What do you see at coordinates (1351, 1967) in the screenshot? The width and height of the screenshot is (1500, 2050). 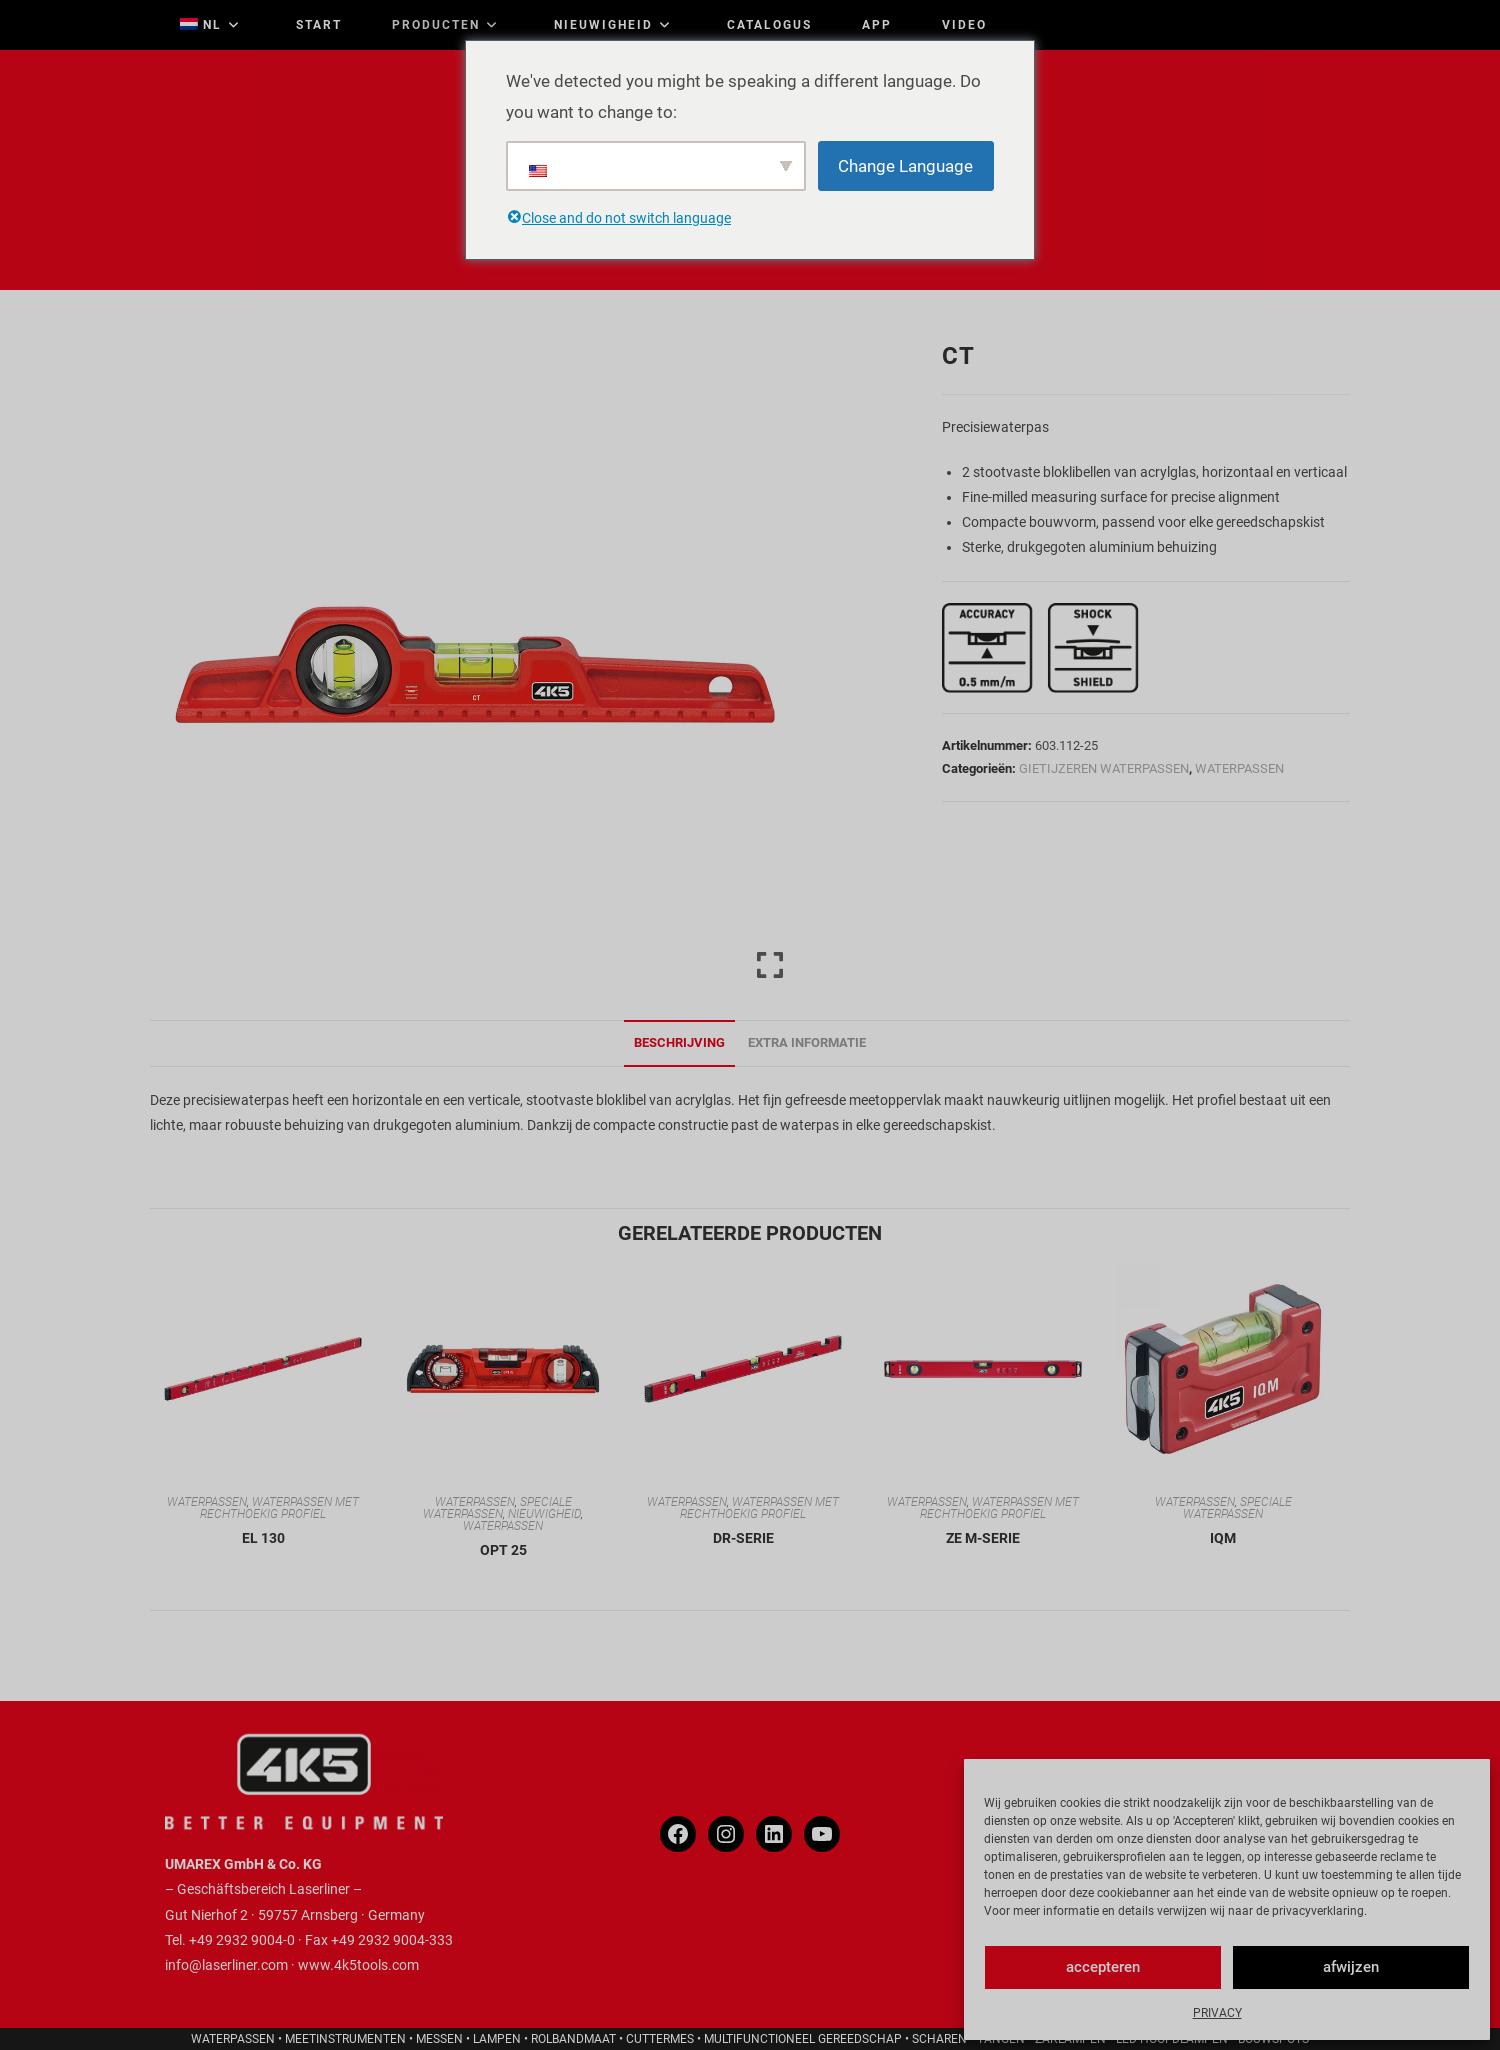 I see `afwijzen` at bounding box center [1351, 1967].